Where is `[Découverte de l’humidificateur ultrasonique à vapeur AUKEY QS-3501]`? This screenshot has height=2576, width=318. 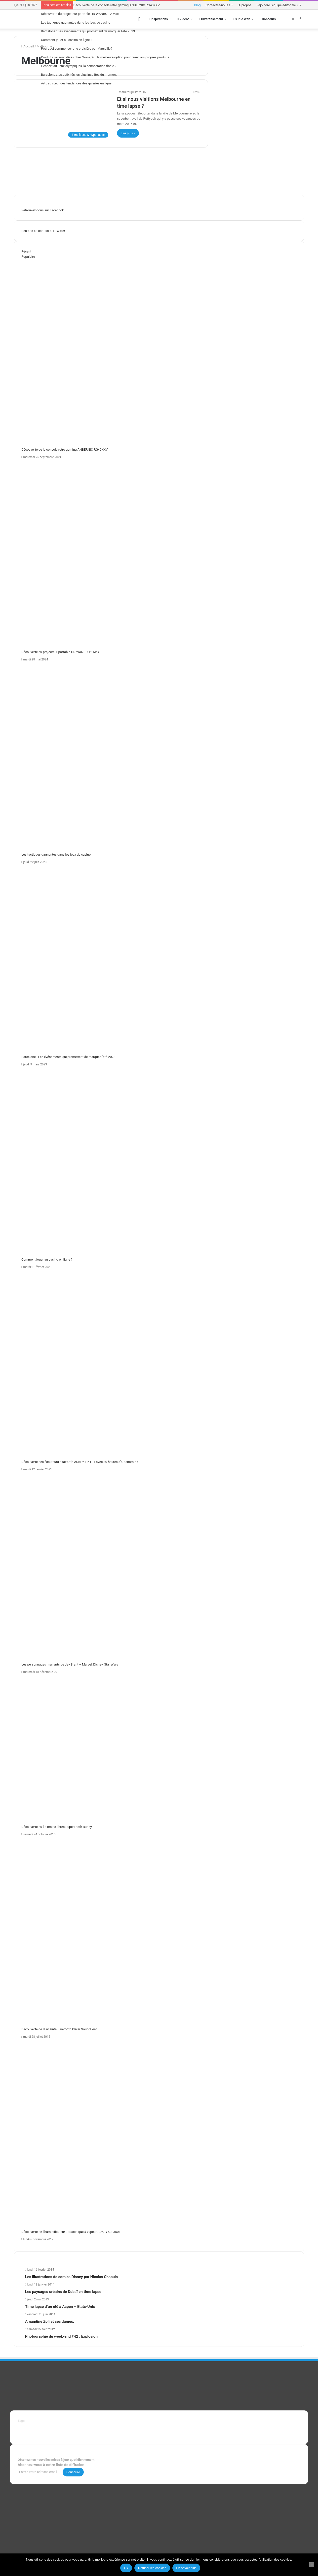 [Découverte de l’humidificateur ultrasonique à vapeur AUKEY QS-3501] is located at coordinates (159, 2135).